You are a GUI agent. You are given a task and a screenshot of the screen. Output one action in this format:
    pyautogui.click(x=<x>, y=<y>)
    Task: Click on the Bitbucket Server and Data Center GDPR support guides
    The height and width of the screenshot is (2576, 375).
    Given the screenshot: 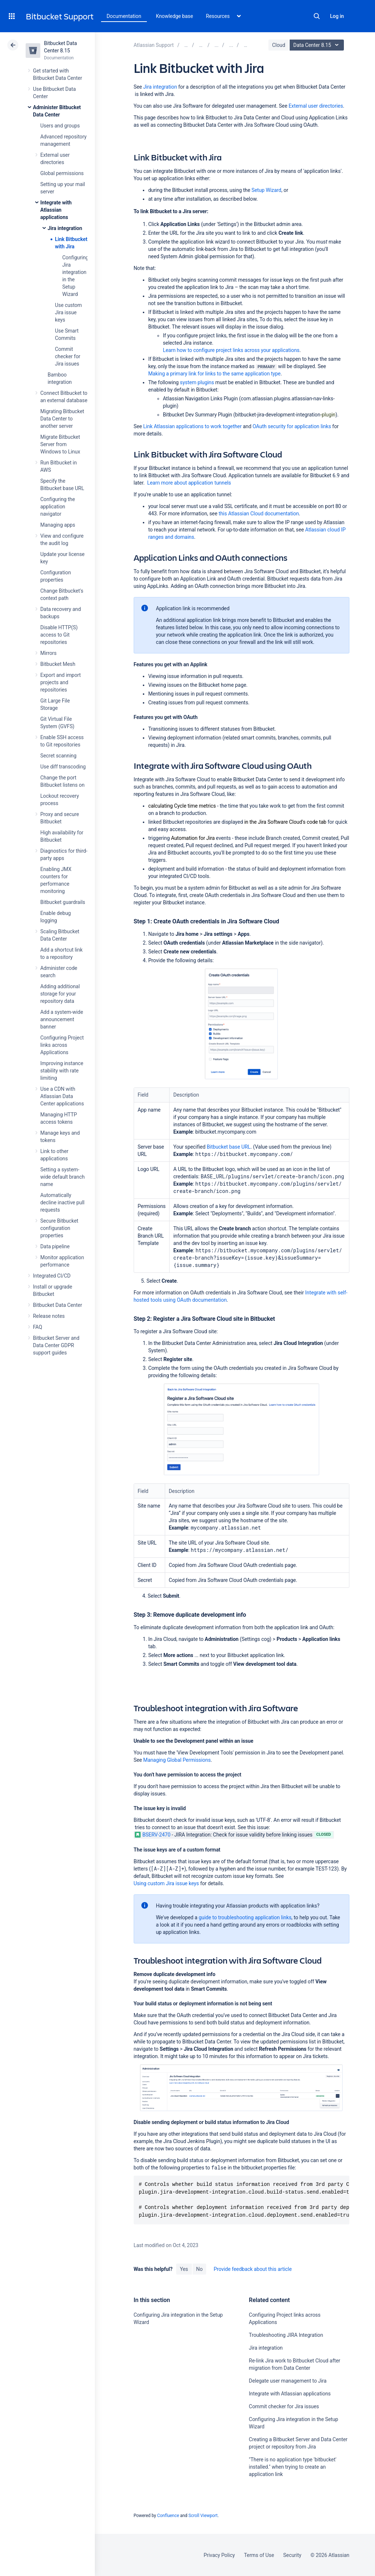 What is the action you would take?
    pyautogui.click(x=56, y=1345)
    